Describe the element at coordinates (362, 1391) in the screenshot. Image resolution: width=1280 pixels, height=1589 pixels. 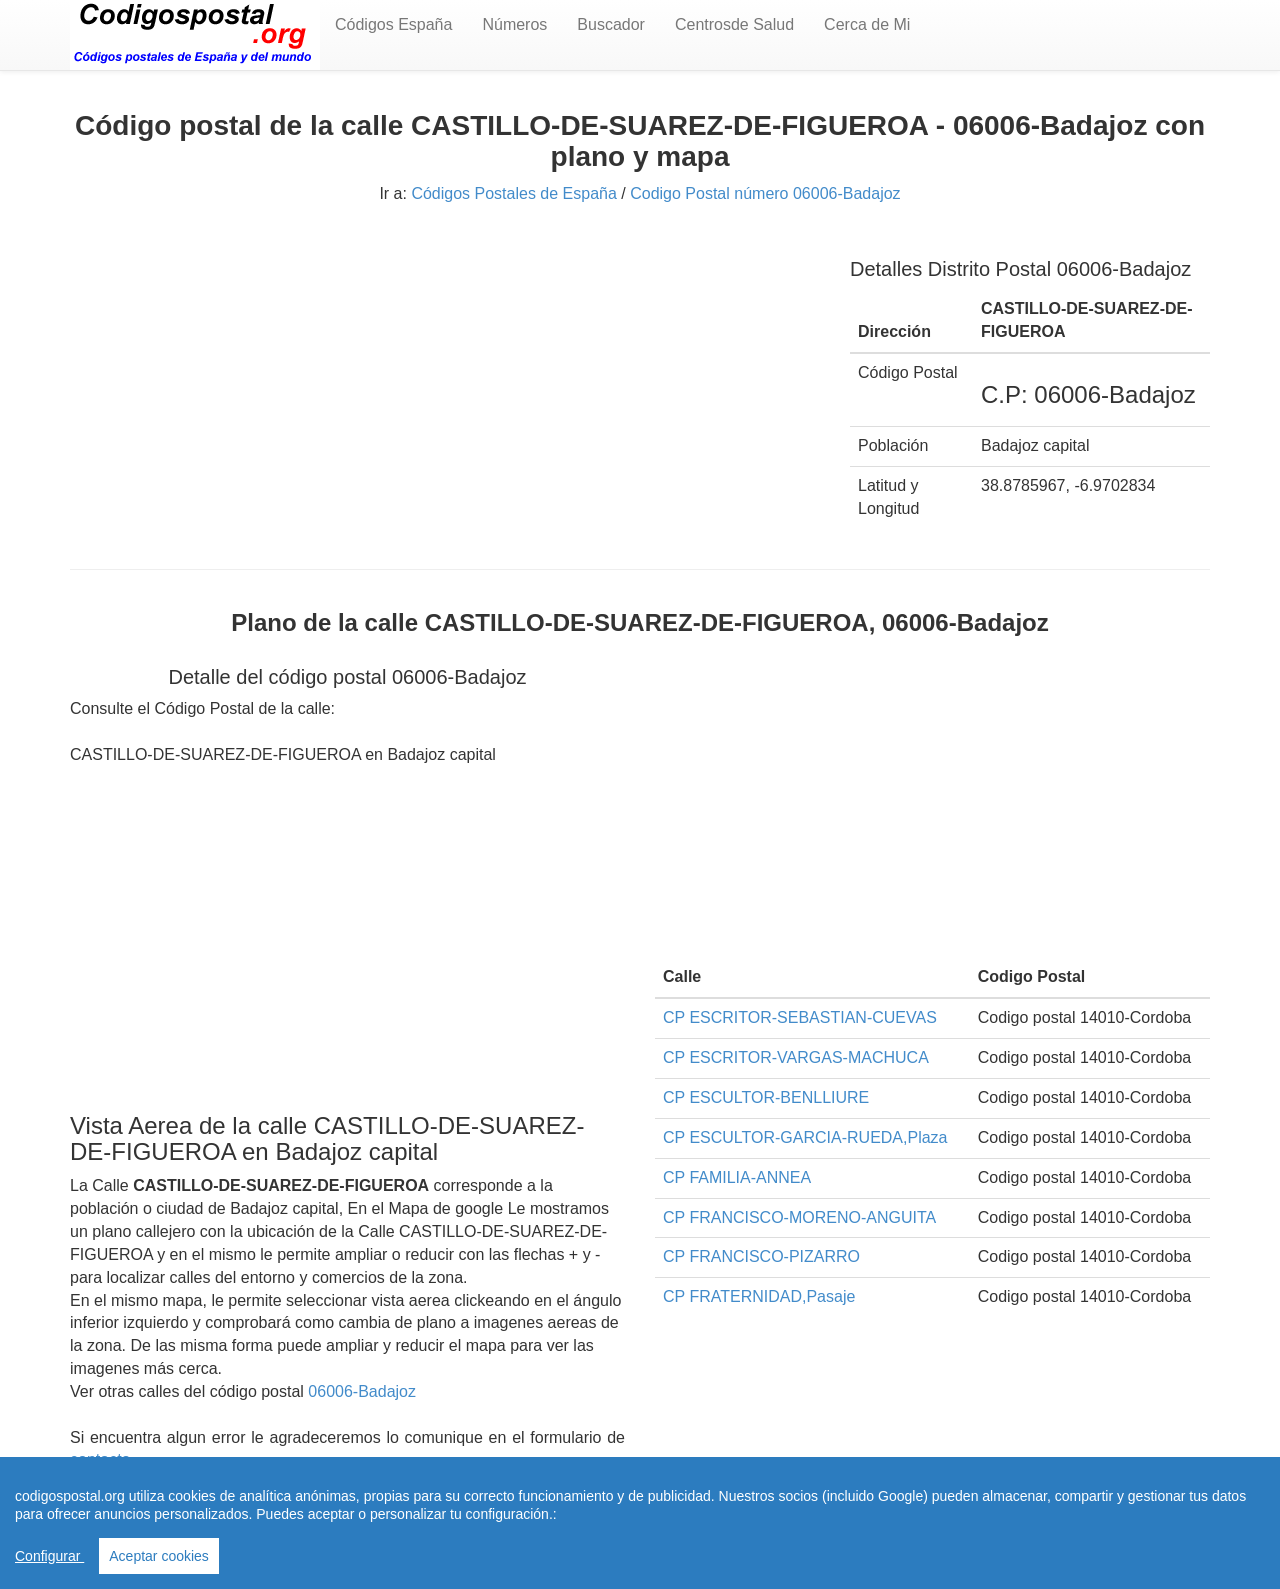
I see `06006-Badajoz` at that location.